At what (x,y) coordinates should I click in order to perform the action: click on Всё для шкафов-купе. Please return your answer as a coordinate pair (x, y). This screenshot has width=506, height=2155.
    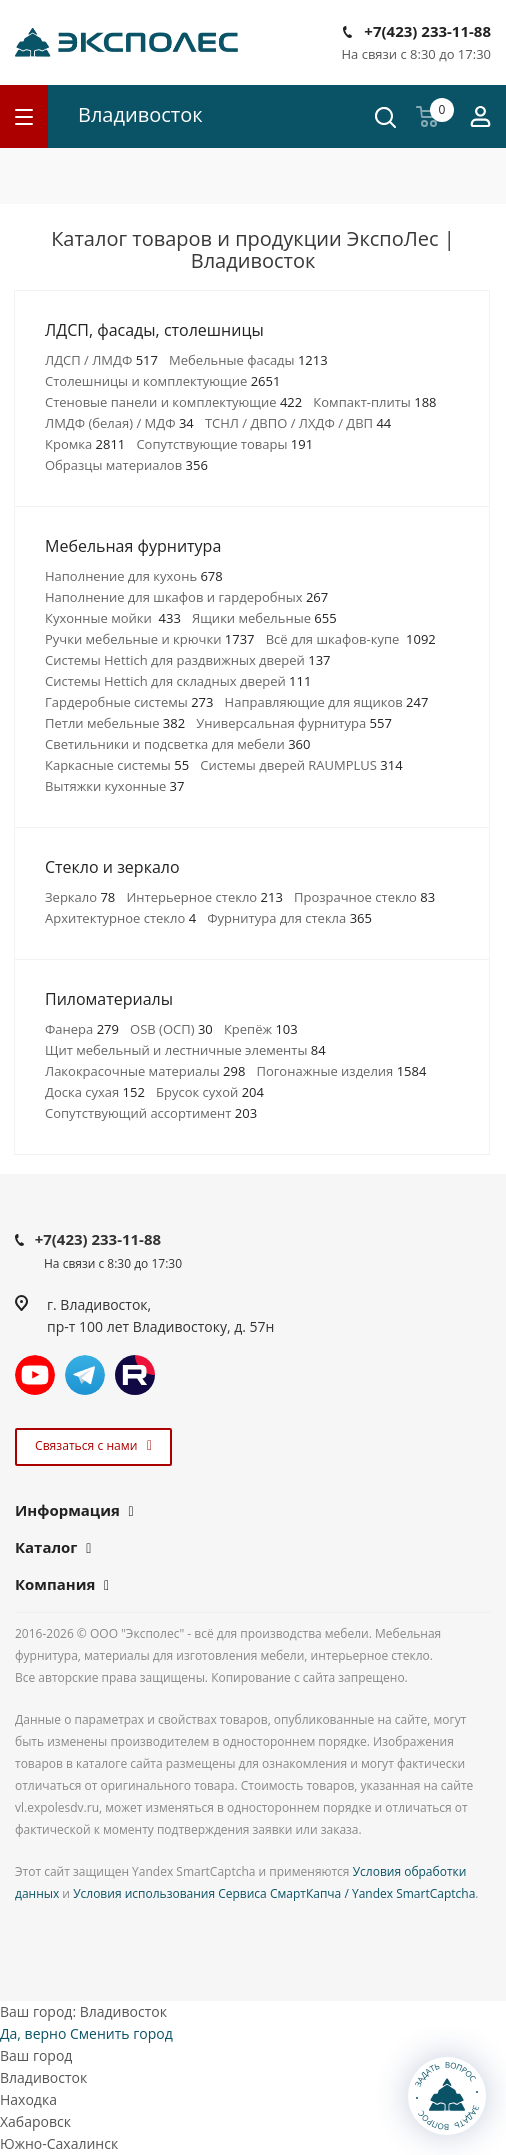
    Looking at the image, I should click on (351, 639).